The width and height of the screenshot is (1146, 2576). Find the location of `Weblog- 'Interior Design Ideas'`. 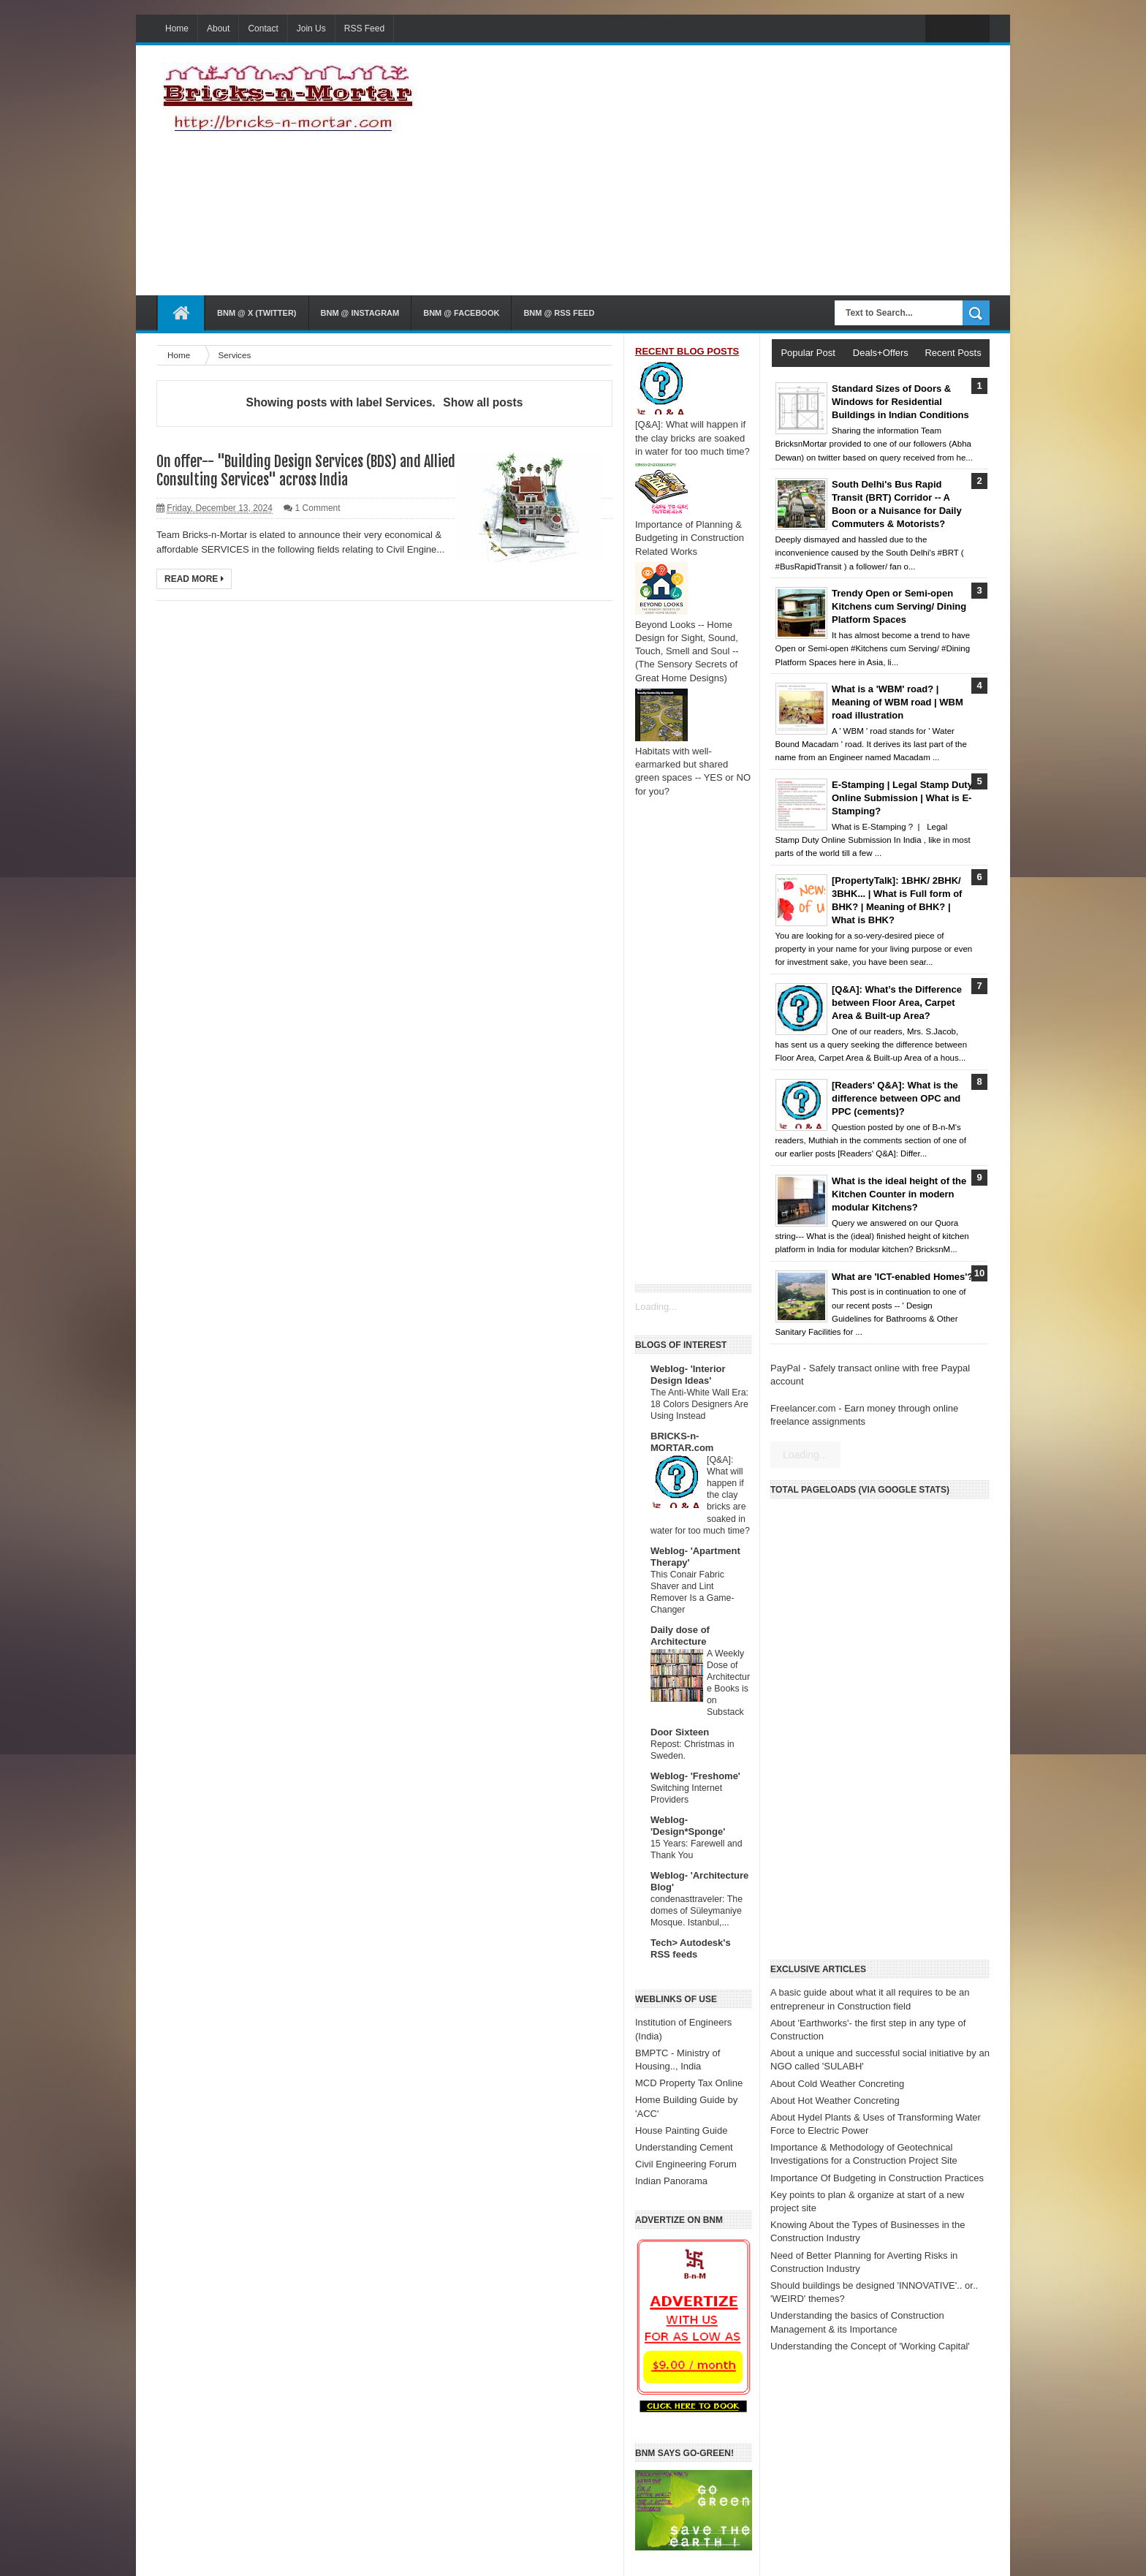

Weblog- 'Interior Design Ideas' is located at coordinates (688, 1374).